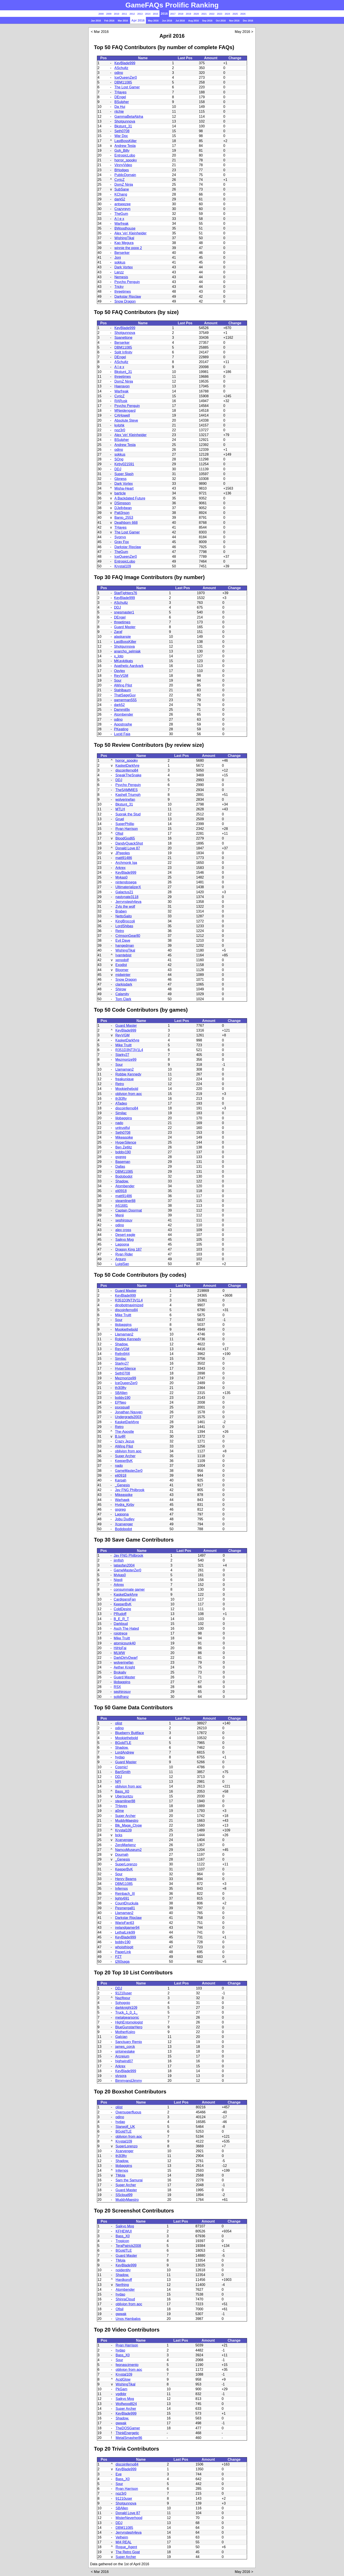  What do you see at coordinates (128, 2080) in the screenshot?
I see `BimmyandJimmy` at bounding box center [128, 2080].